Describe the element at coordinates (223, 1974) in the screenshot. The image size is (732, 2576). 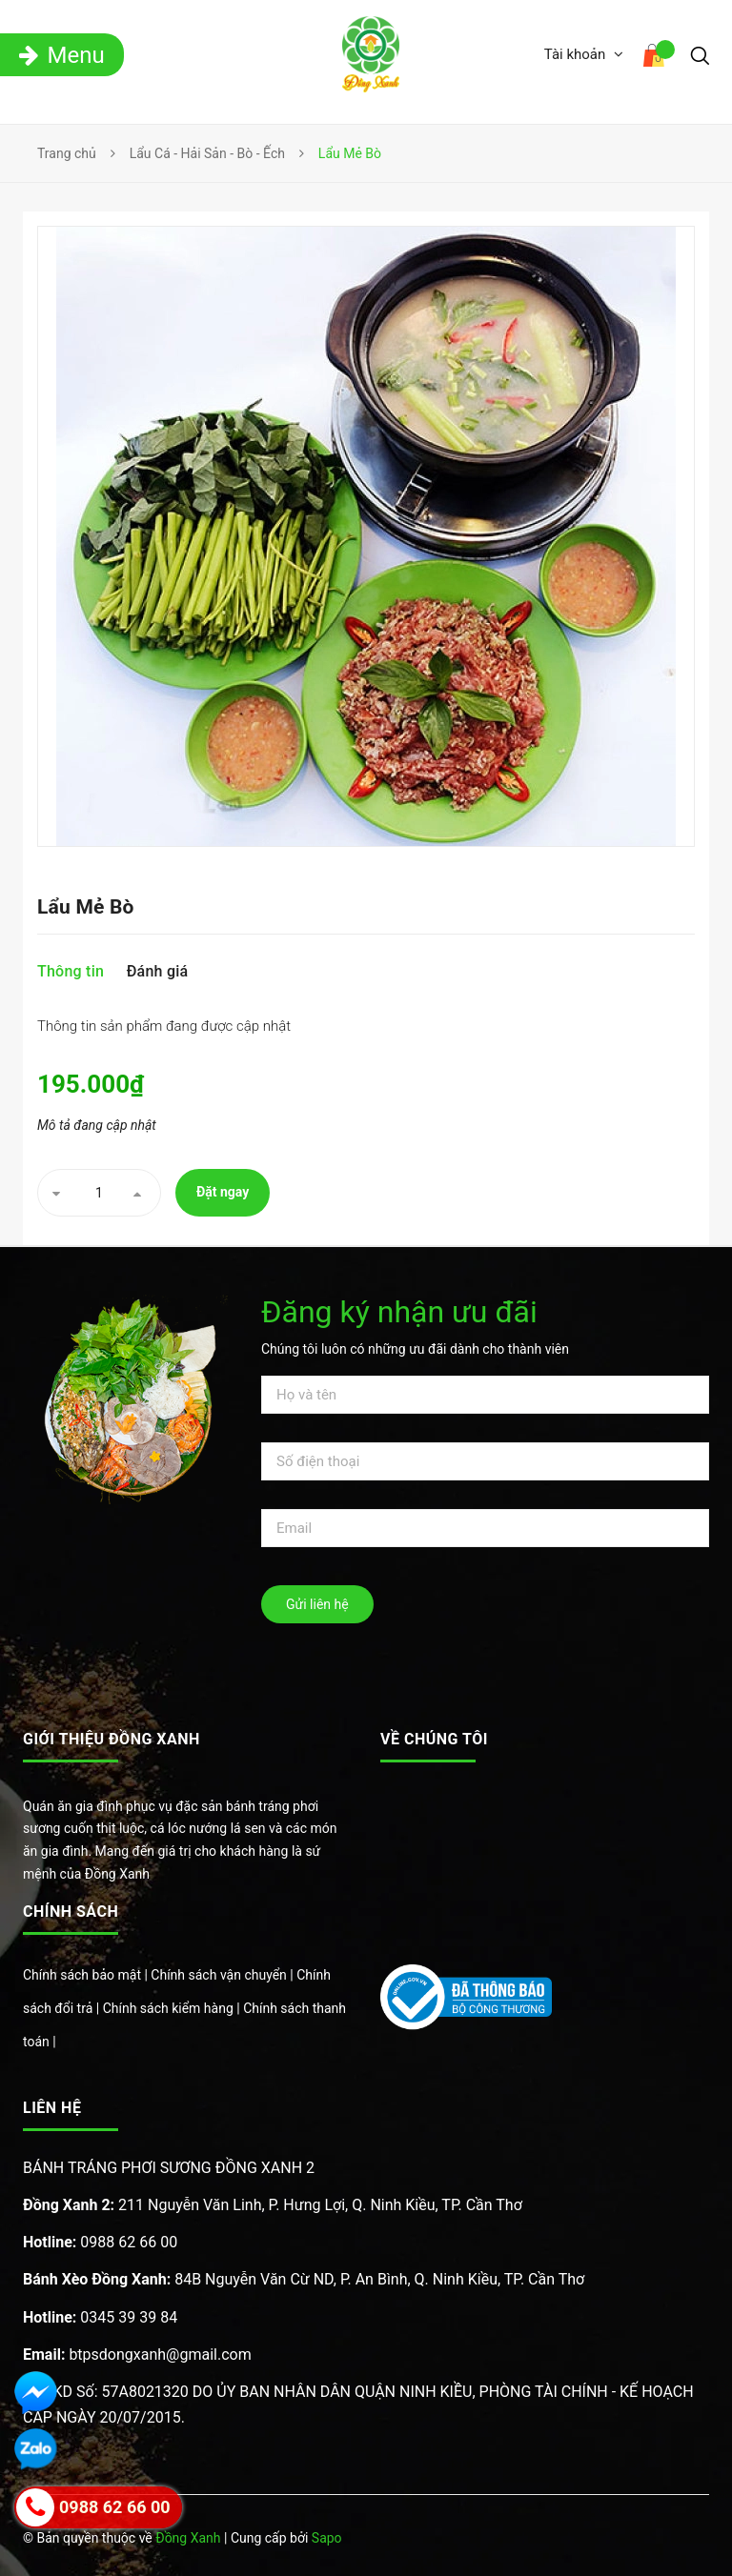
I see `Chính sách vận chuyển |` at that location.